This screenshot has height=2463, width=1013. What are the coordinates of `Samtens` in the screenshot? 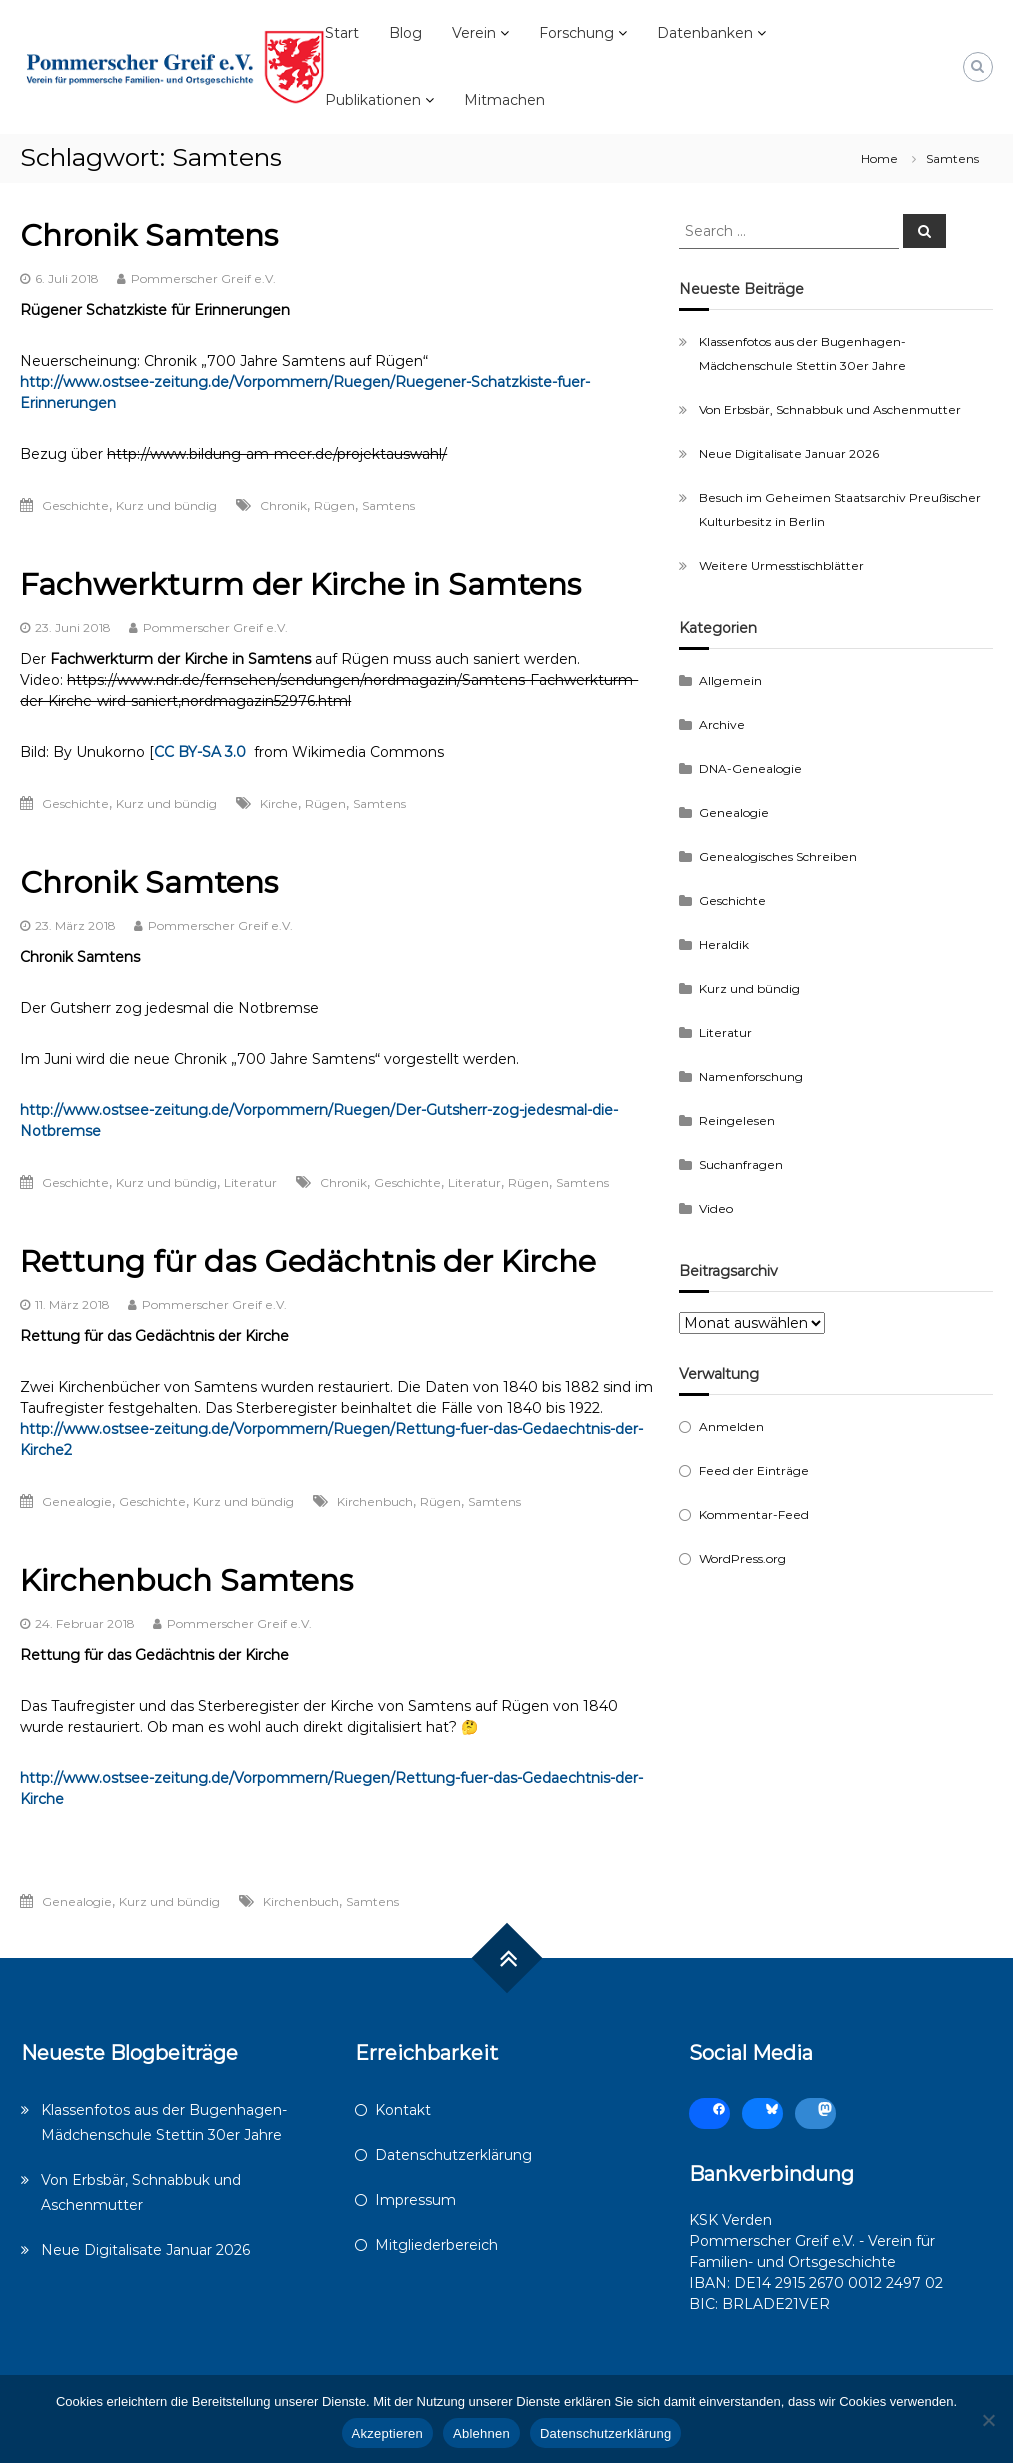 It's located at (388, 505).